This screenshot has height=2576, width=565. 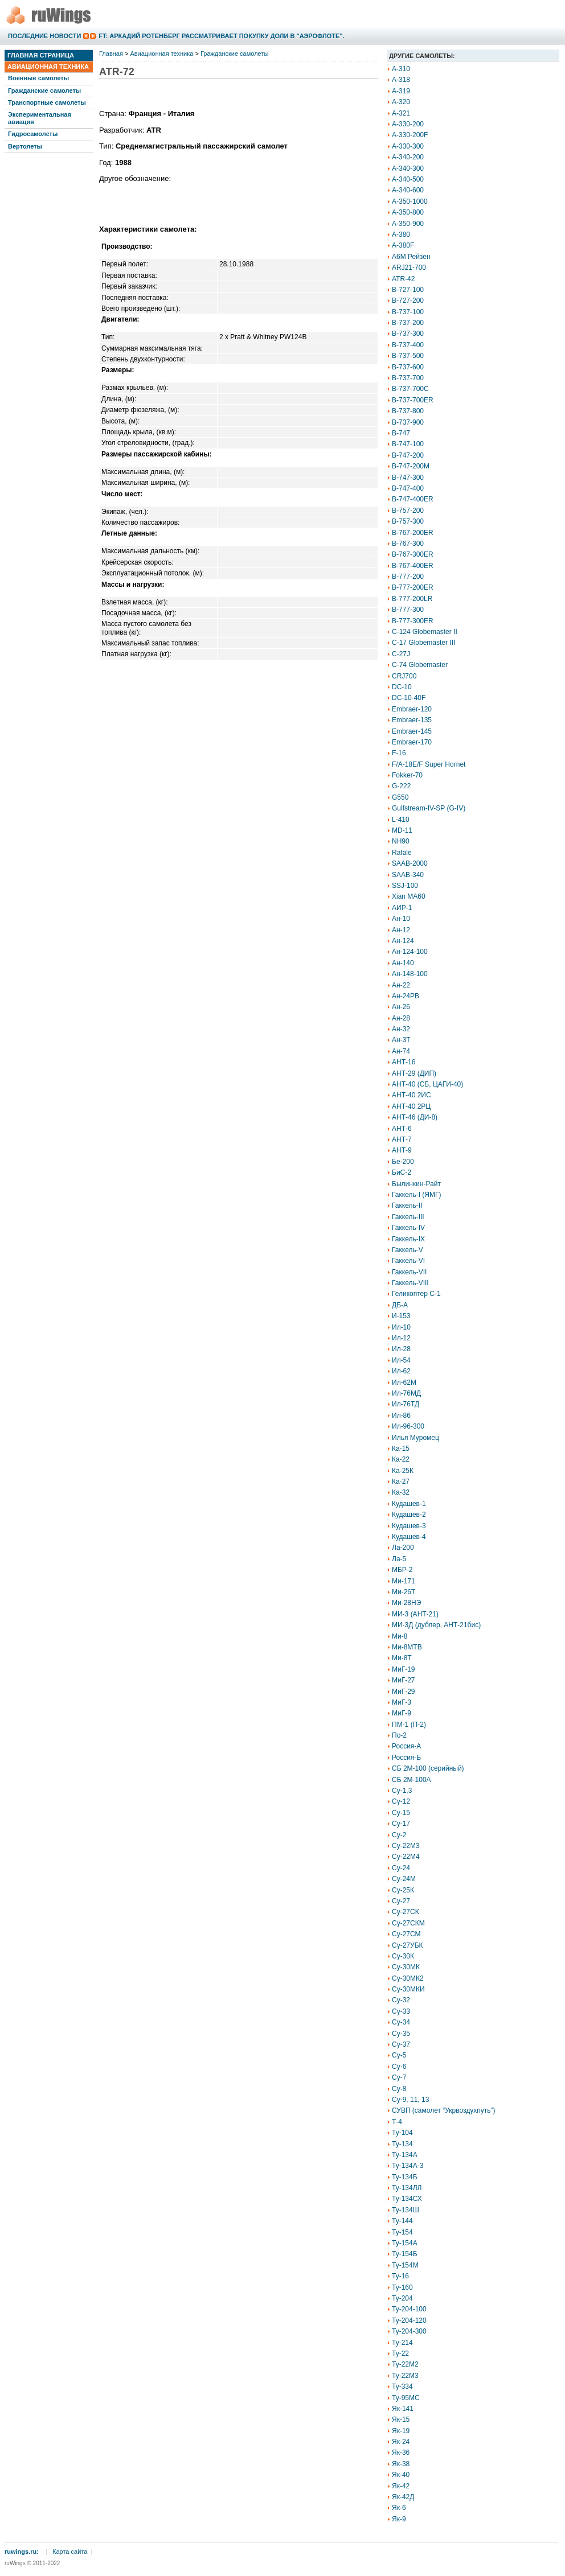 I want to click on МиГ-29, so click(x=403, y=1692).